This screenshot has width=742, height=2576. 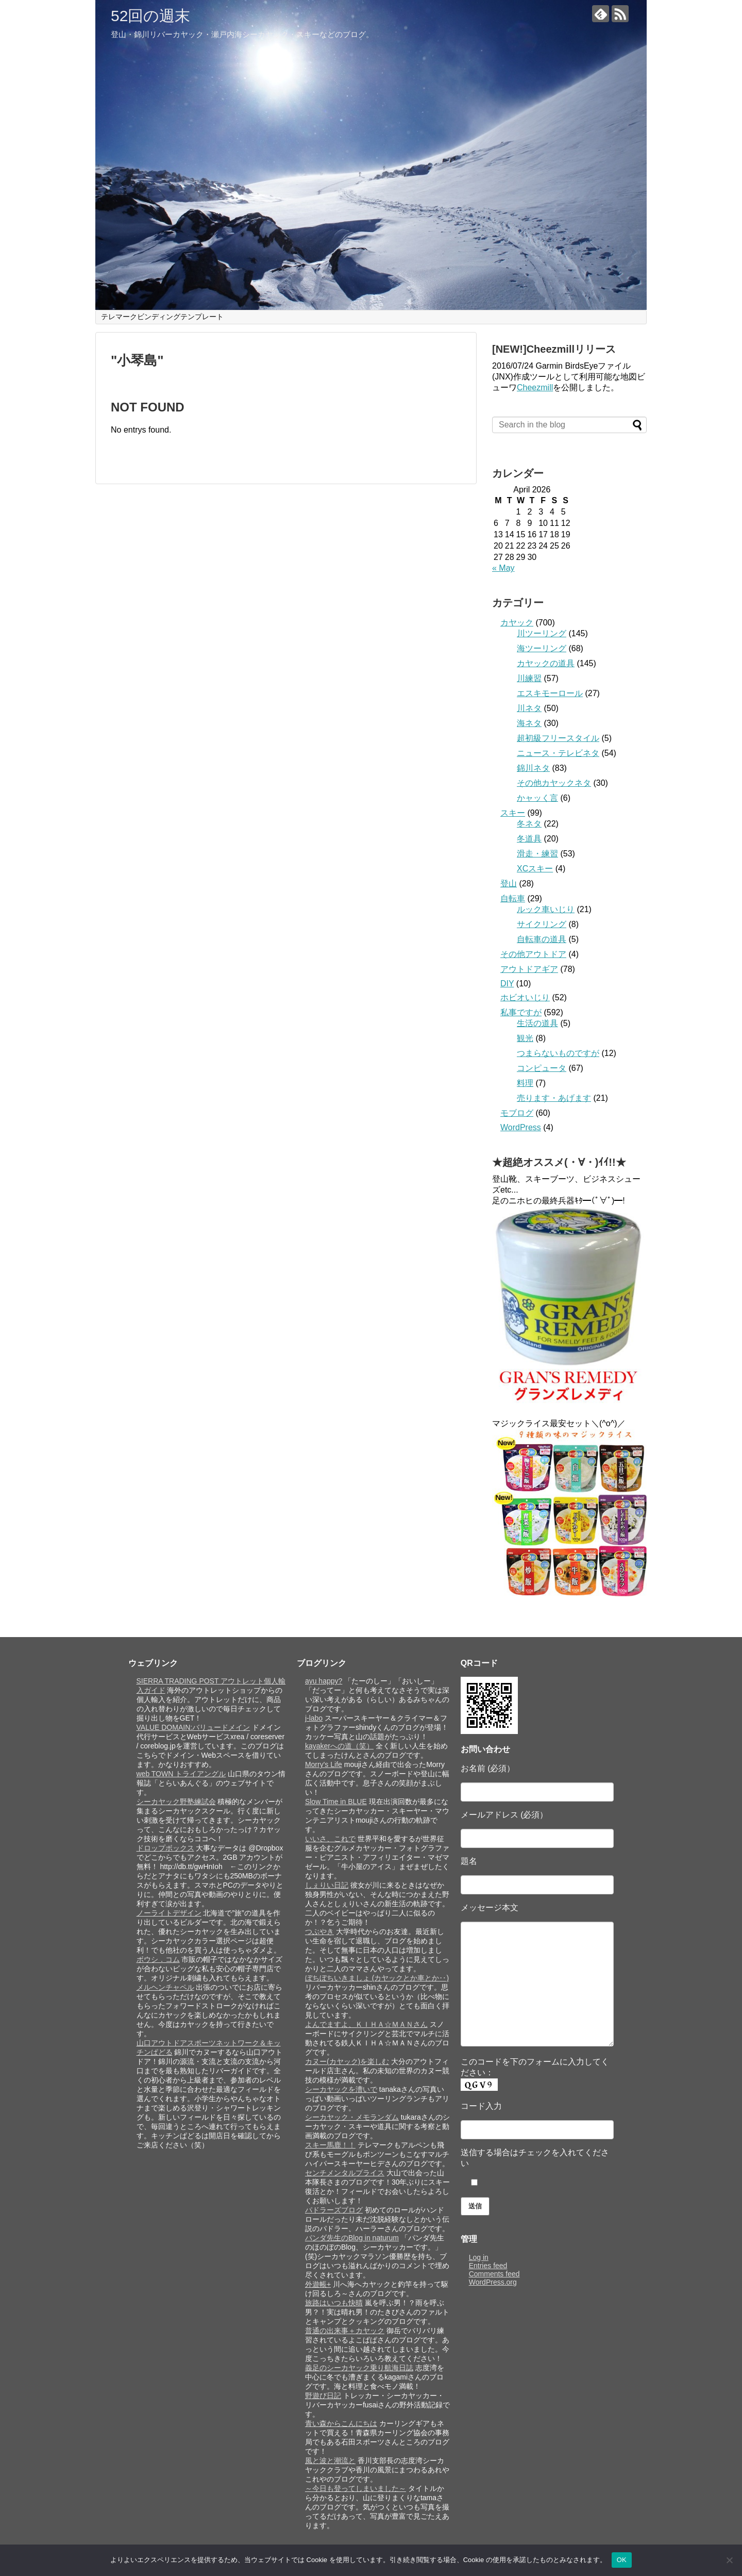 I want to click on つぶやき, so click(x=319, y=1931).